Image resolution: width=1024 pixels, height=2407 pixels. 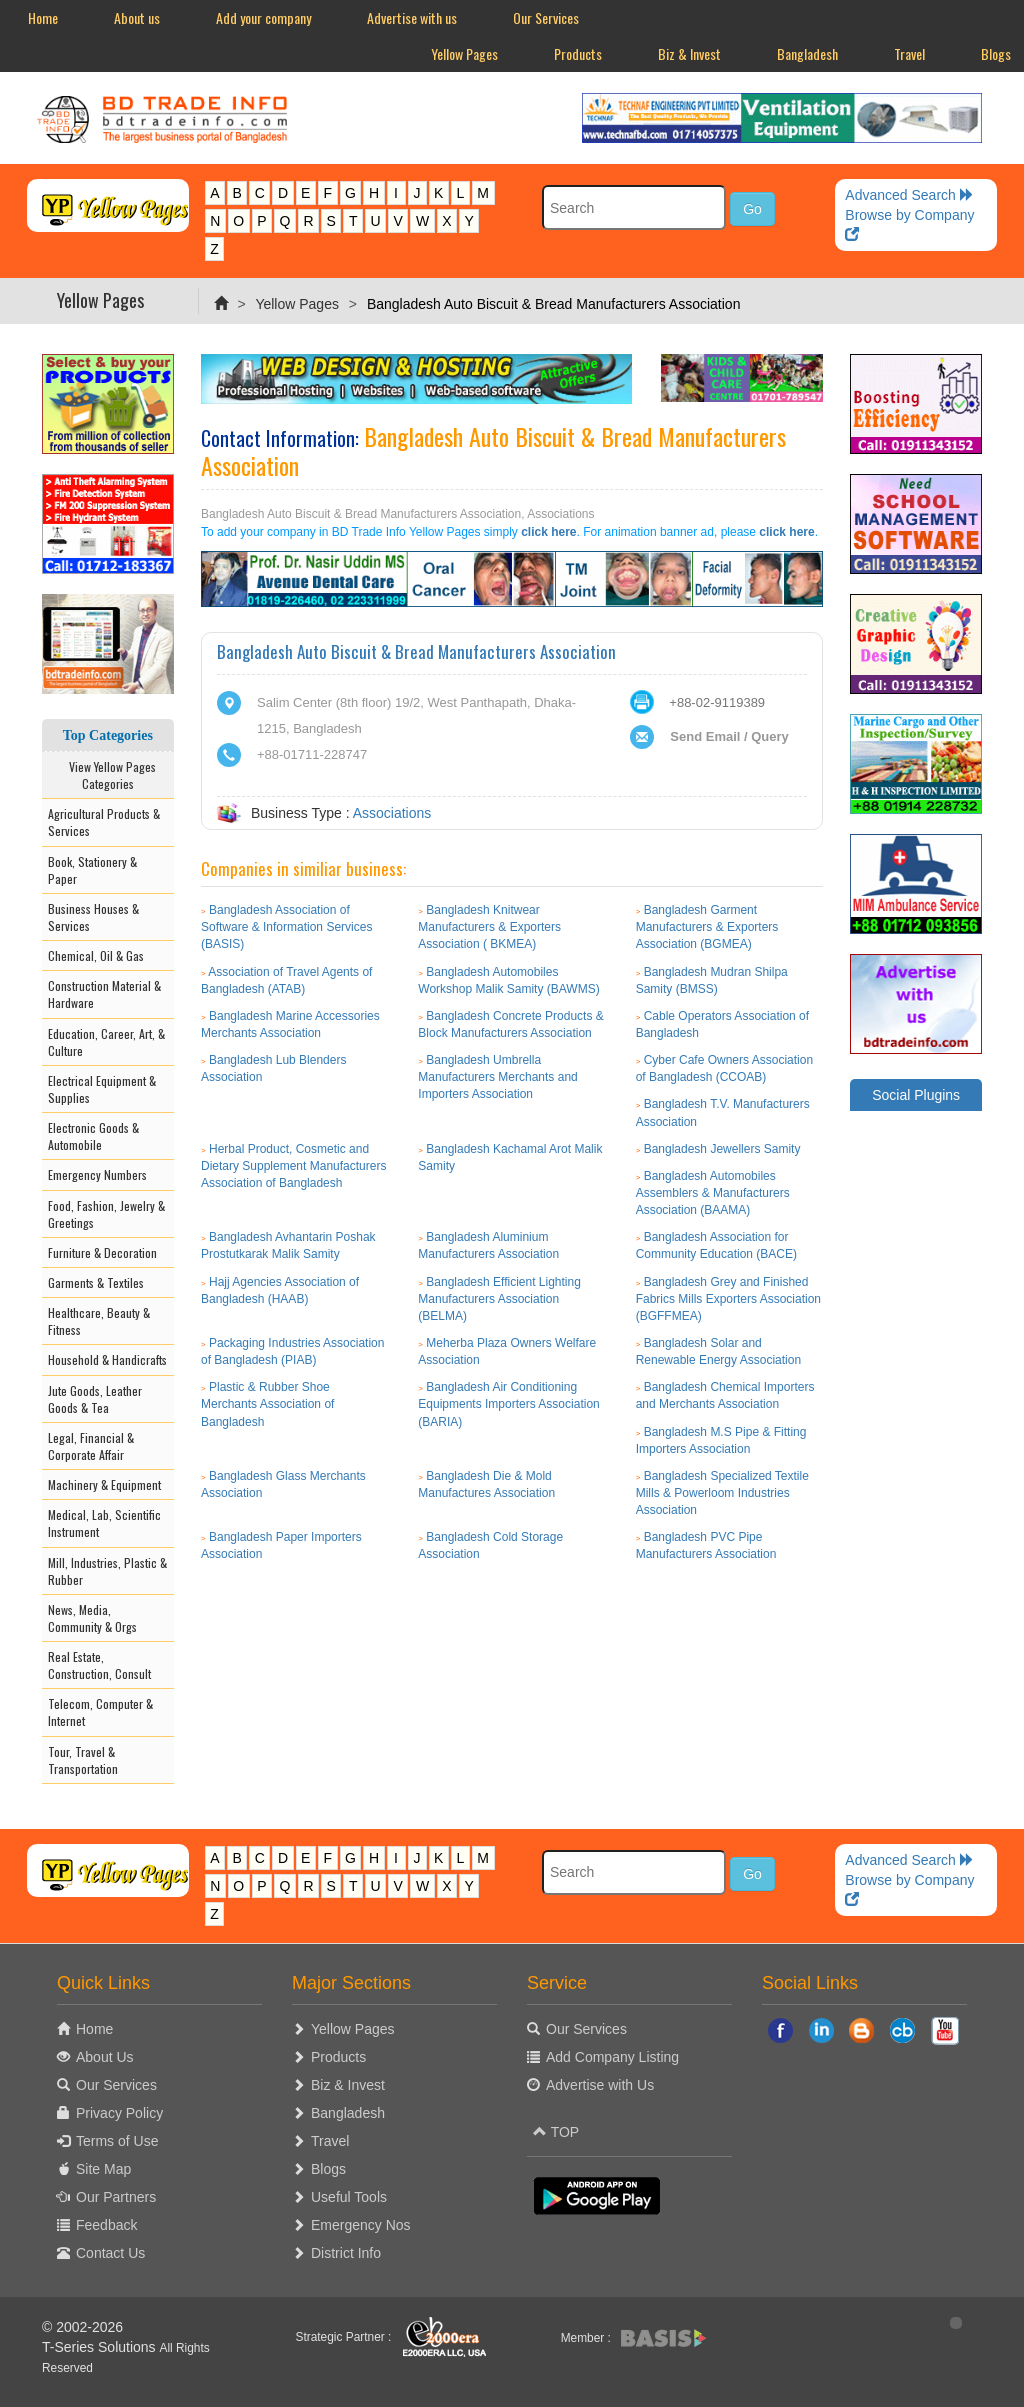 I want to click on Bangladesh Jewellers Samity, so click(x=722, y=1149).